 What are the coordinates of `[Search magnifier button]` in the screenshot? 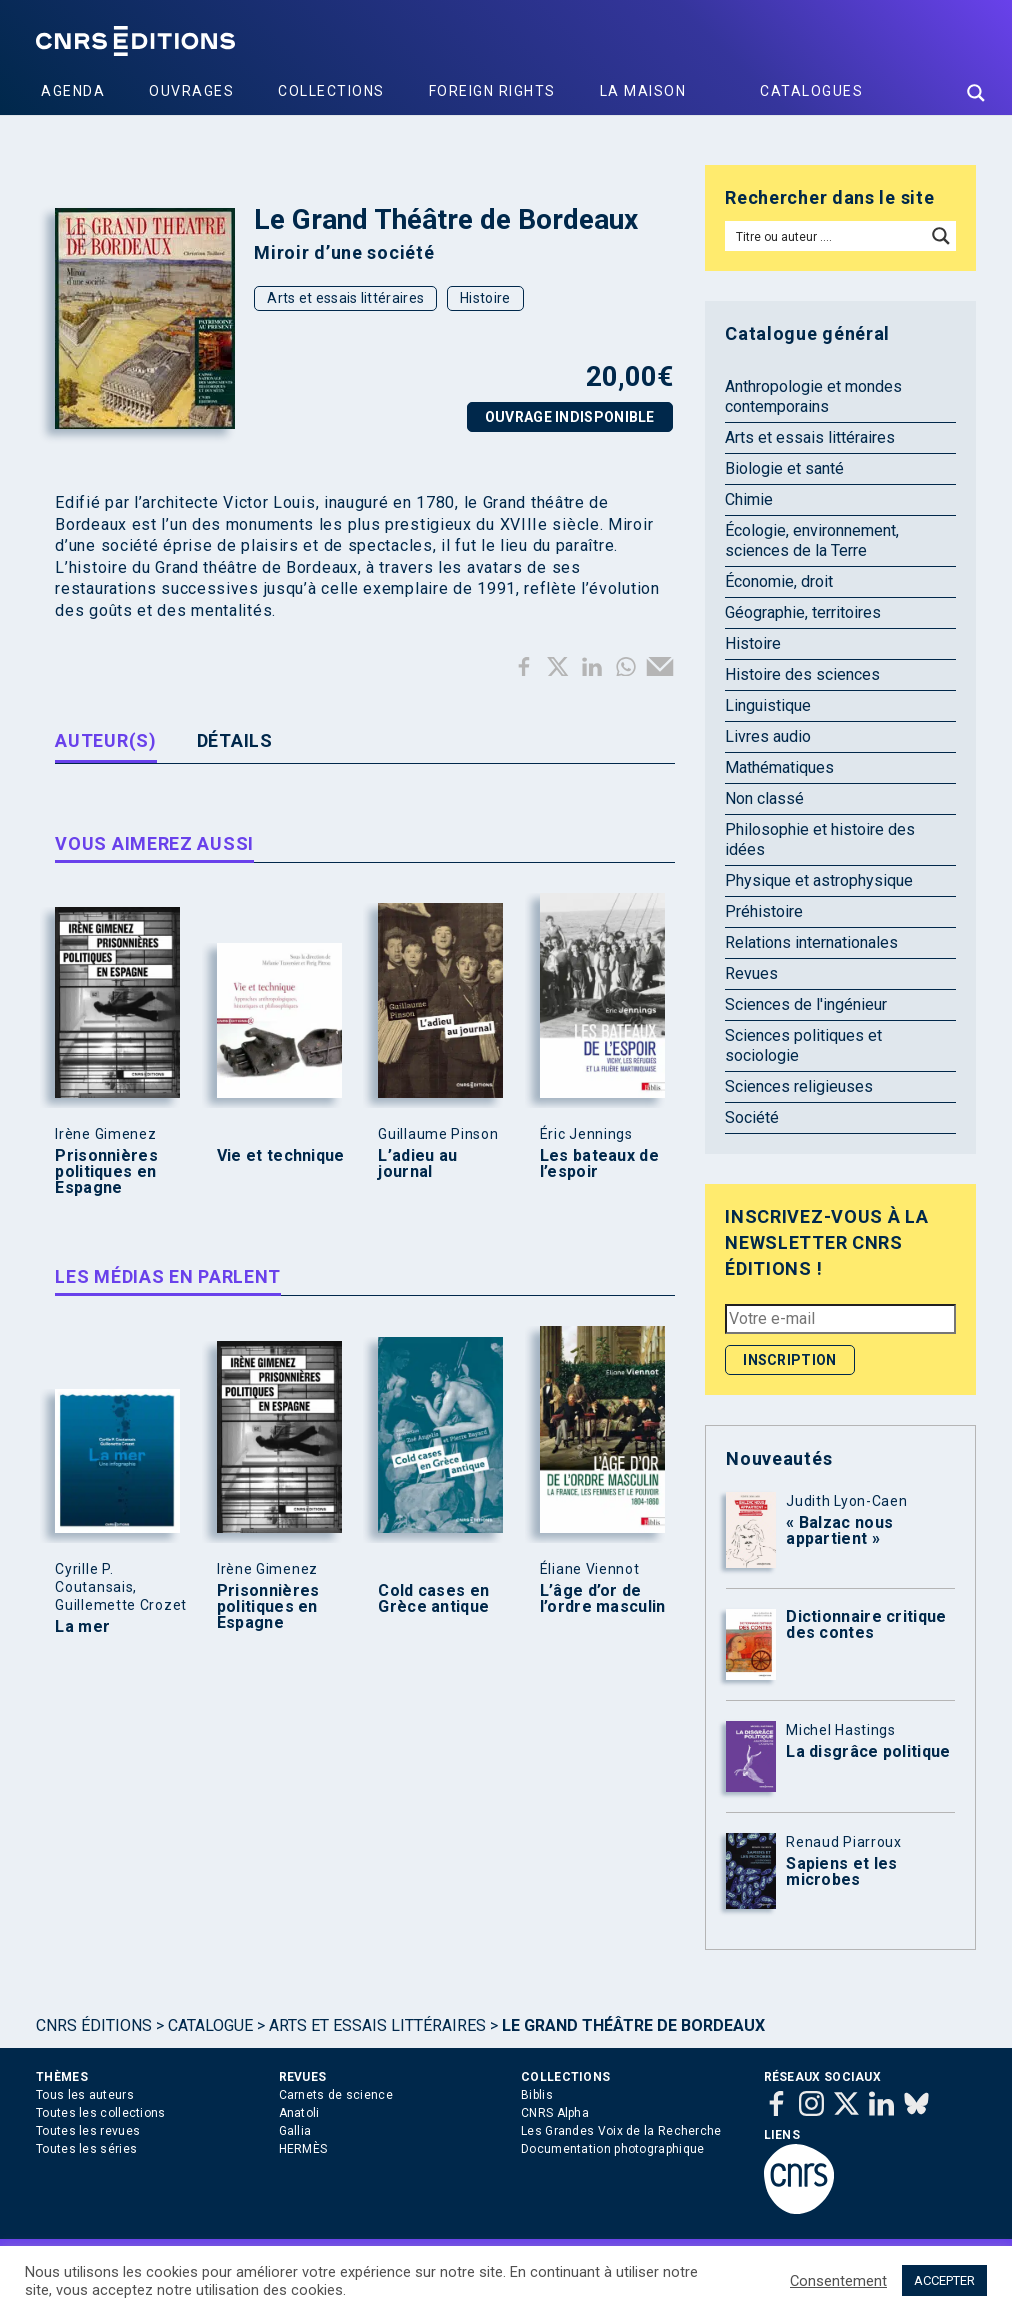 It's located at (976, 93).